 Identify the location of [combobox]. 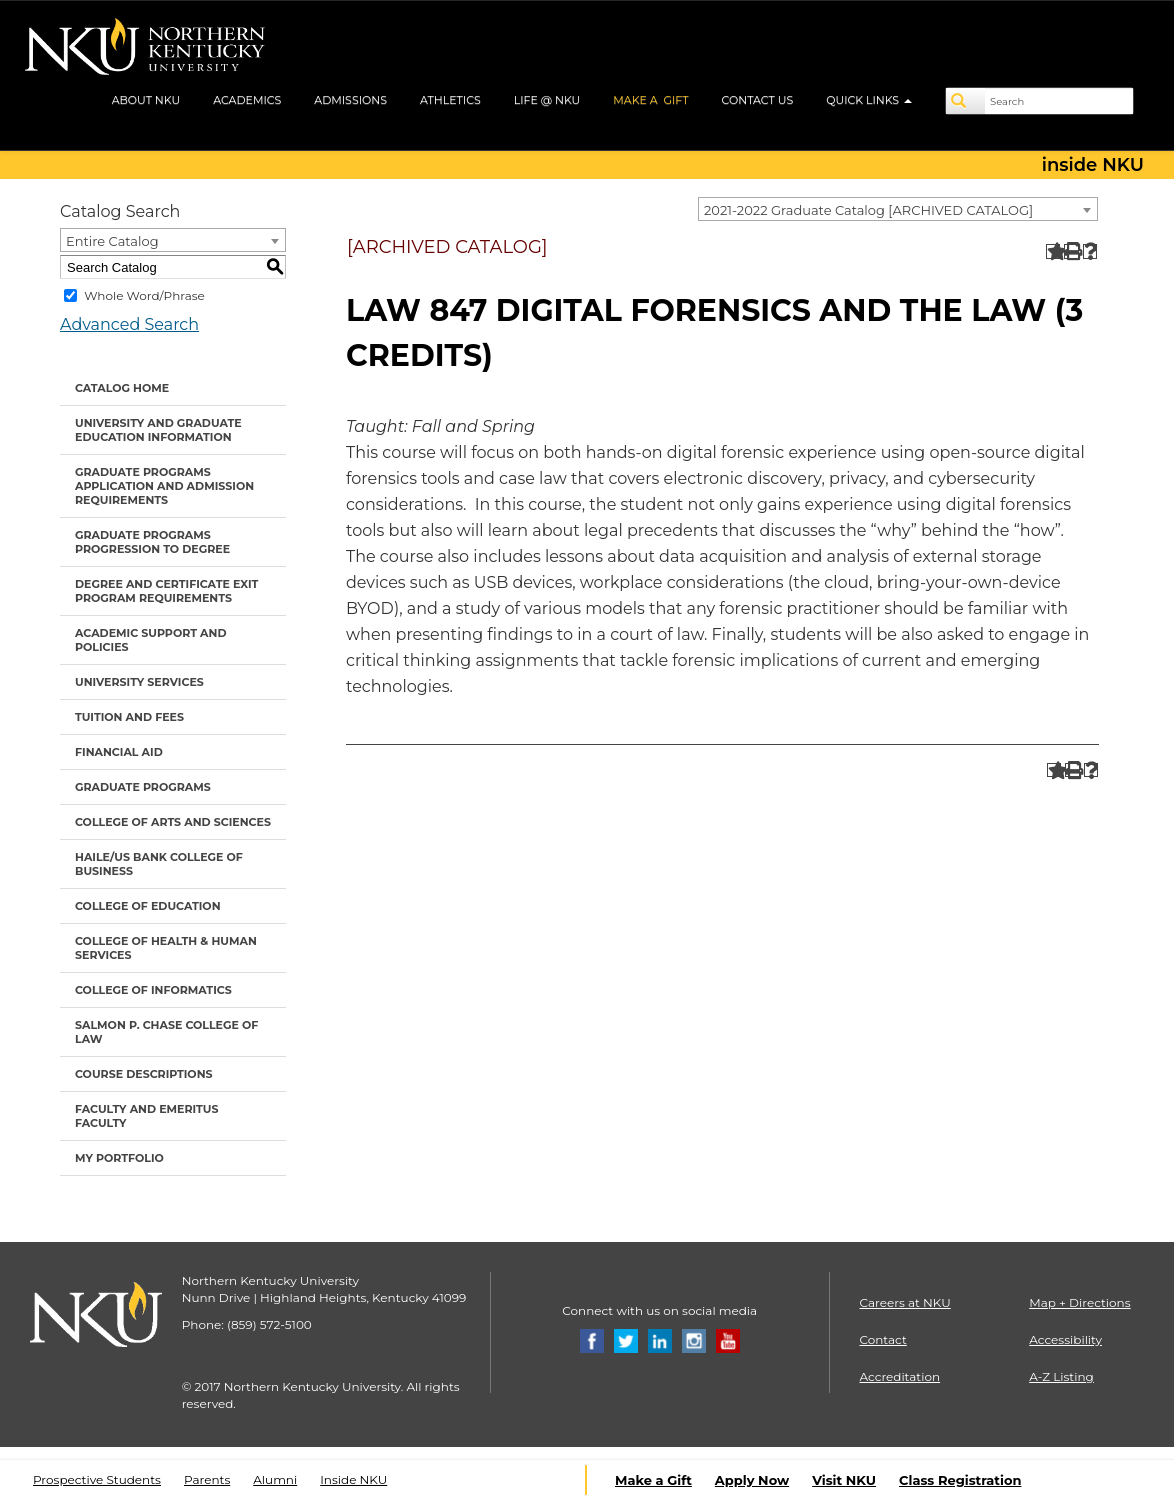
(898, 209).